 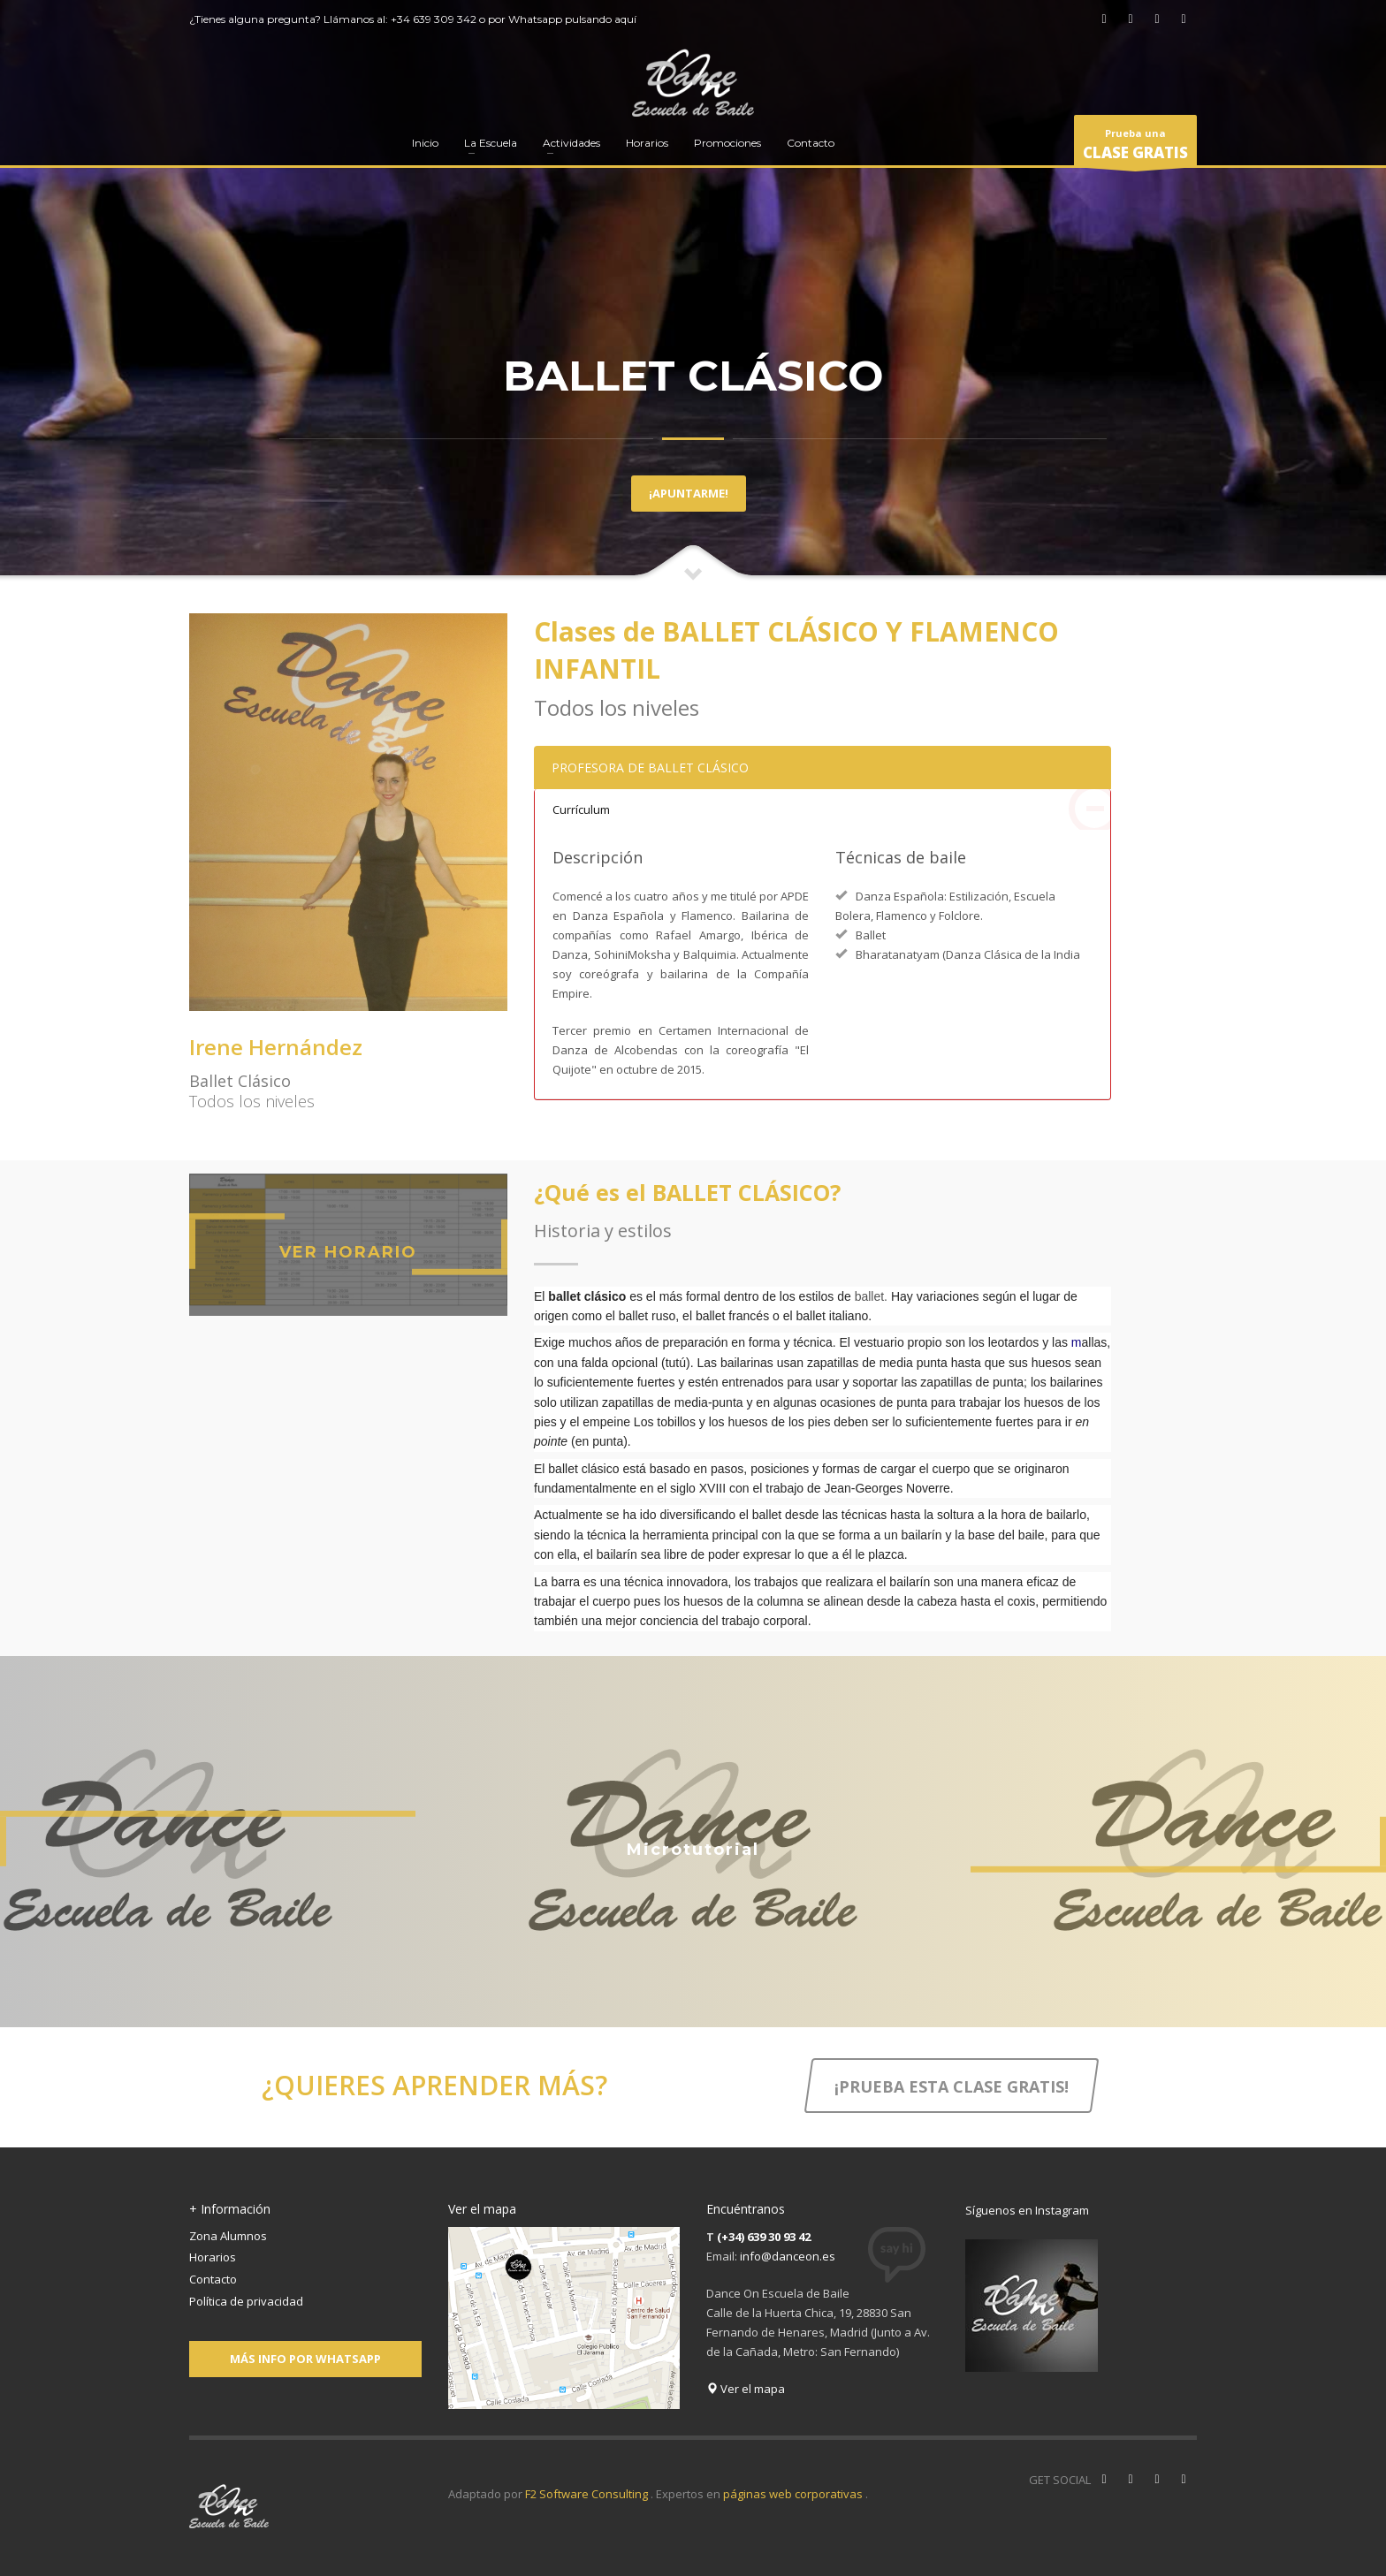 I want to click on (+34) 639 30 93 42, so click(x=764, y=2237).